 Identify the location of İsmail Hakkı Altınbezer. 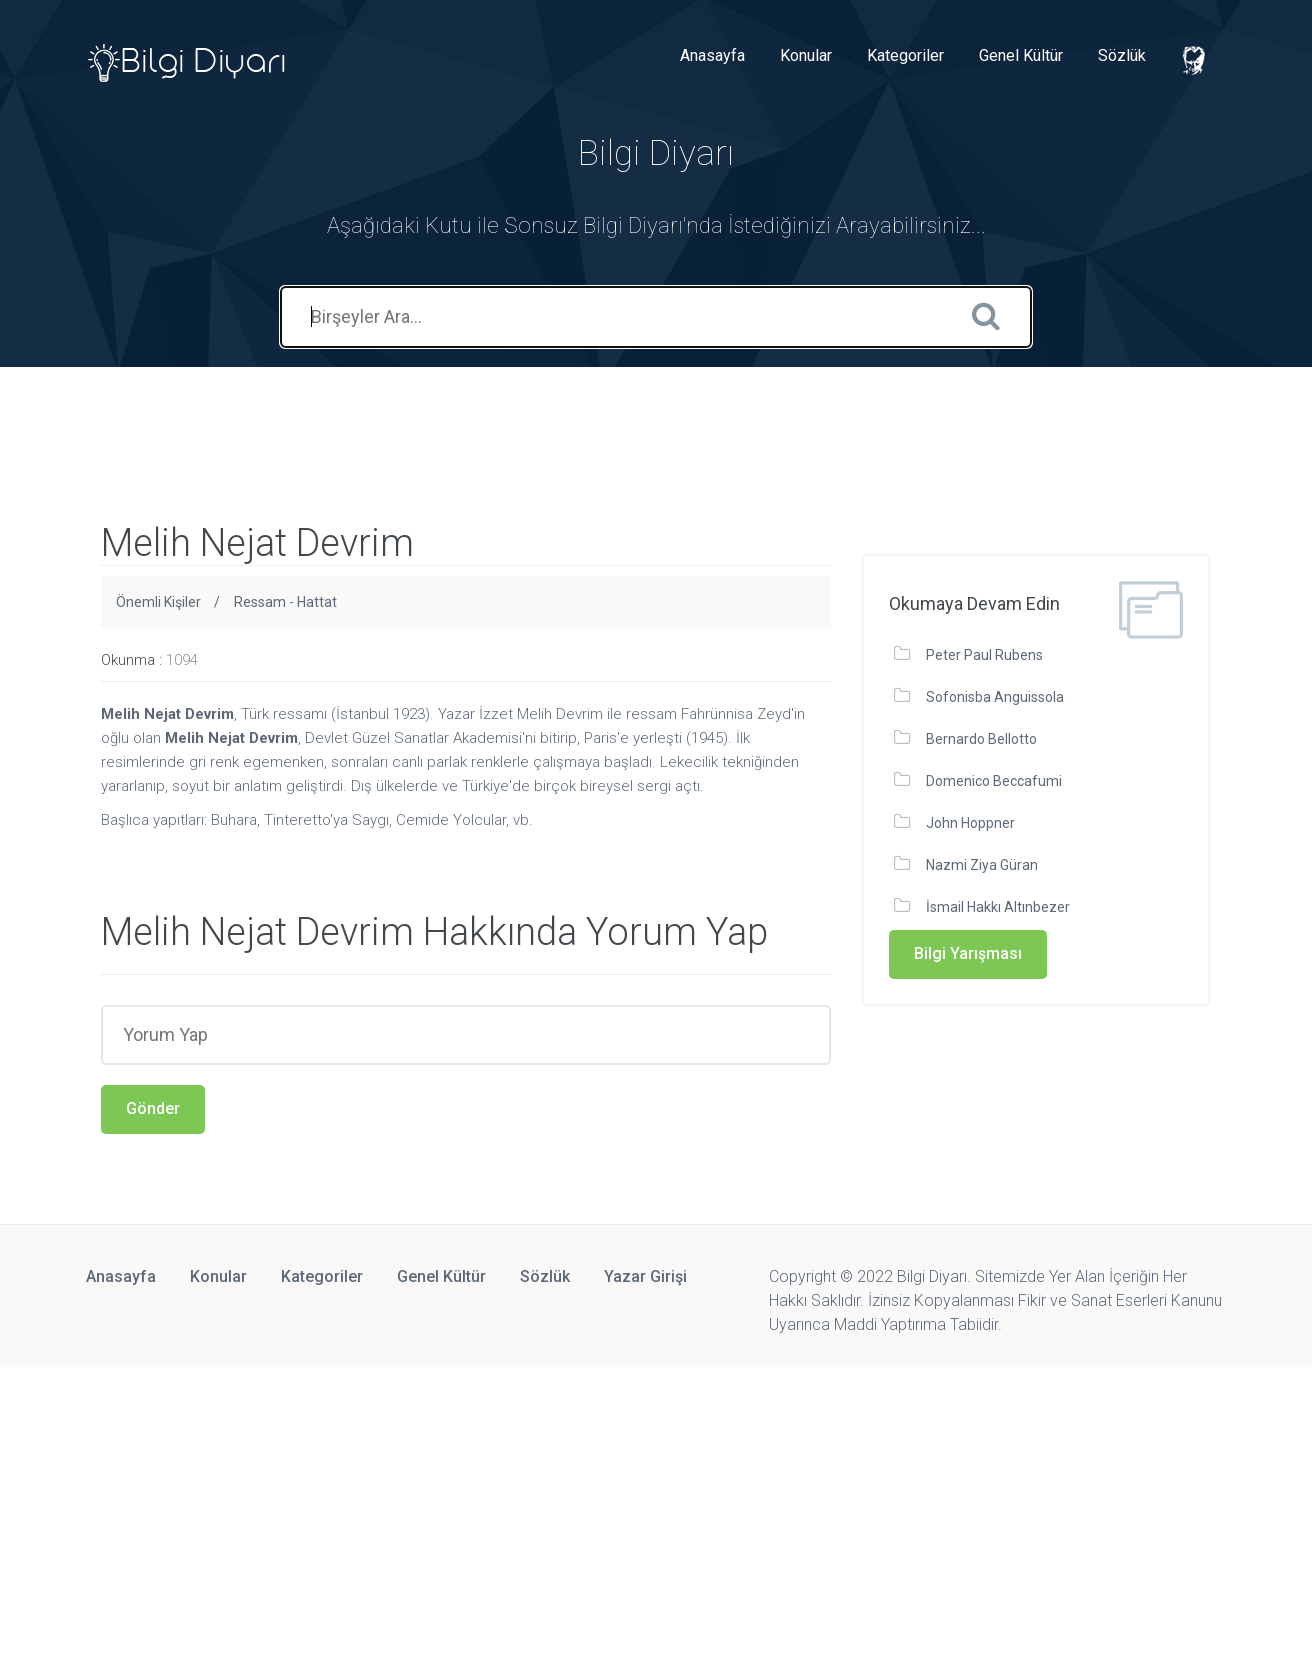
(998, 907).